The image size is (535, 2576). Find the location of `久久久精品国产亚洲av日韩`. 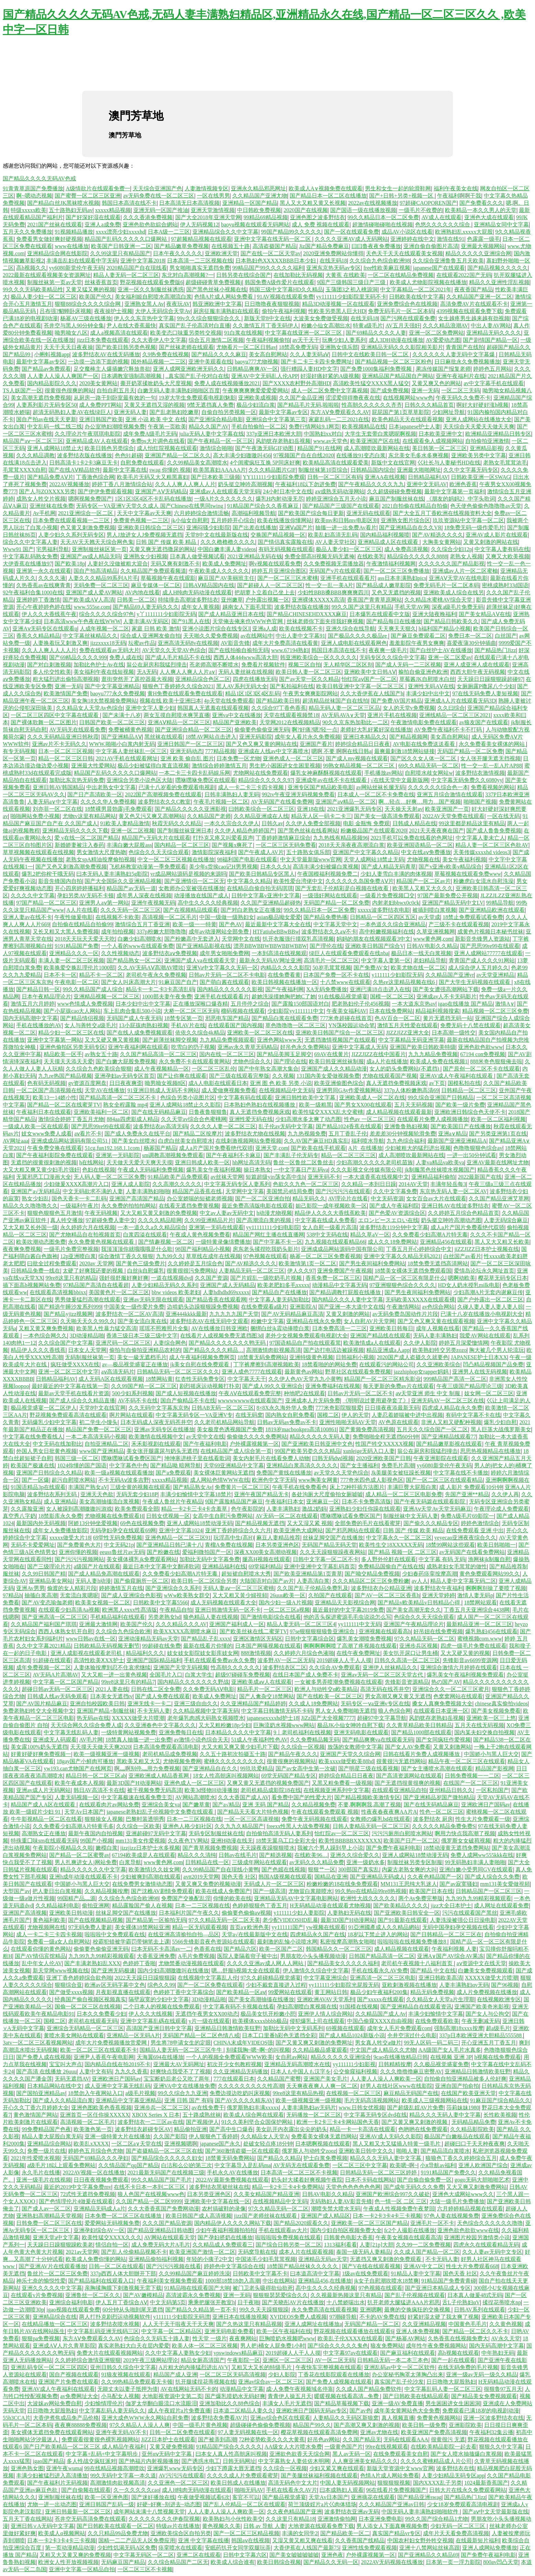

久久久精品国产亚洲av日韩 is located at coordinates (391, 2504).